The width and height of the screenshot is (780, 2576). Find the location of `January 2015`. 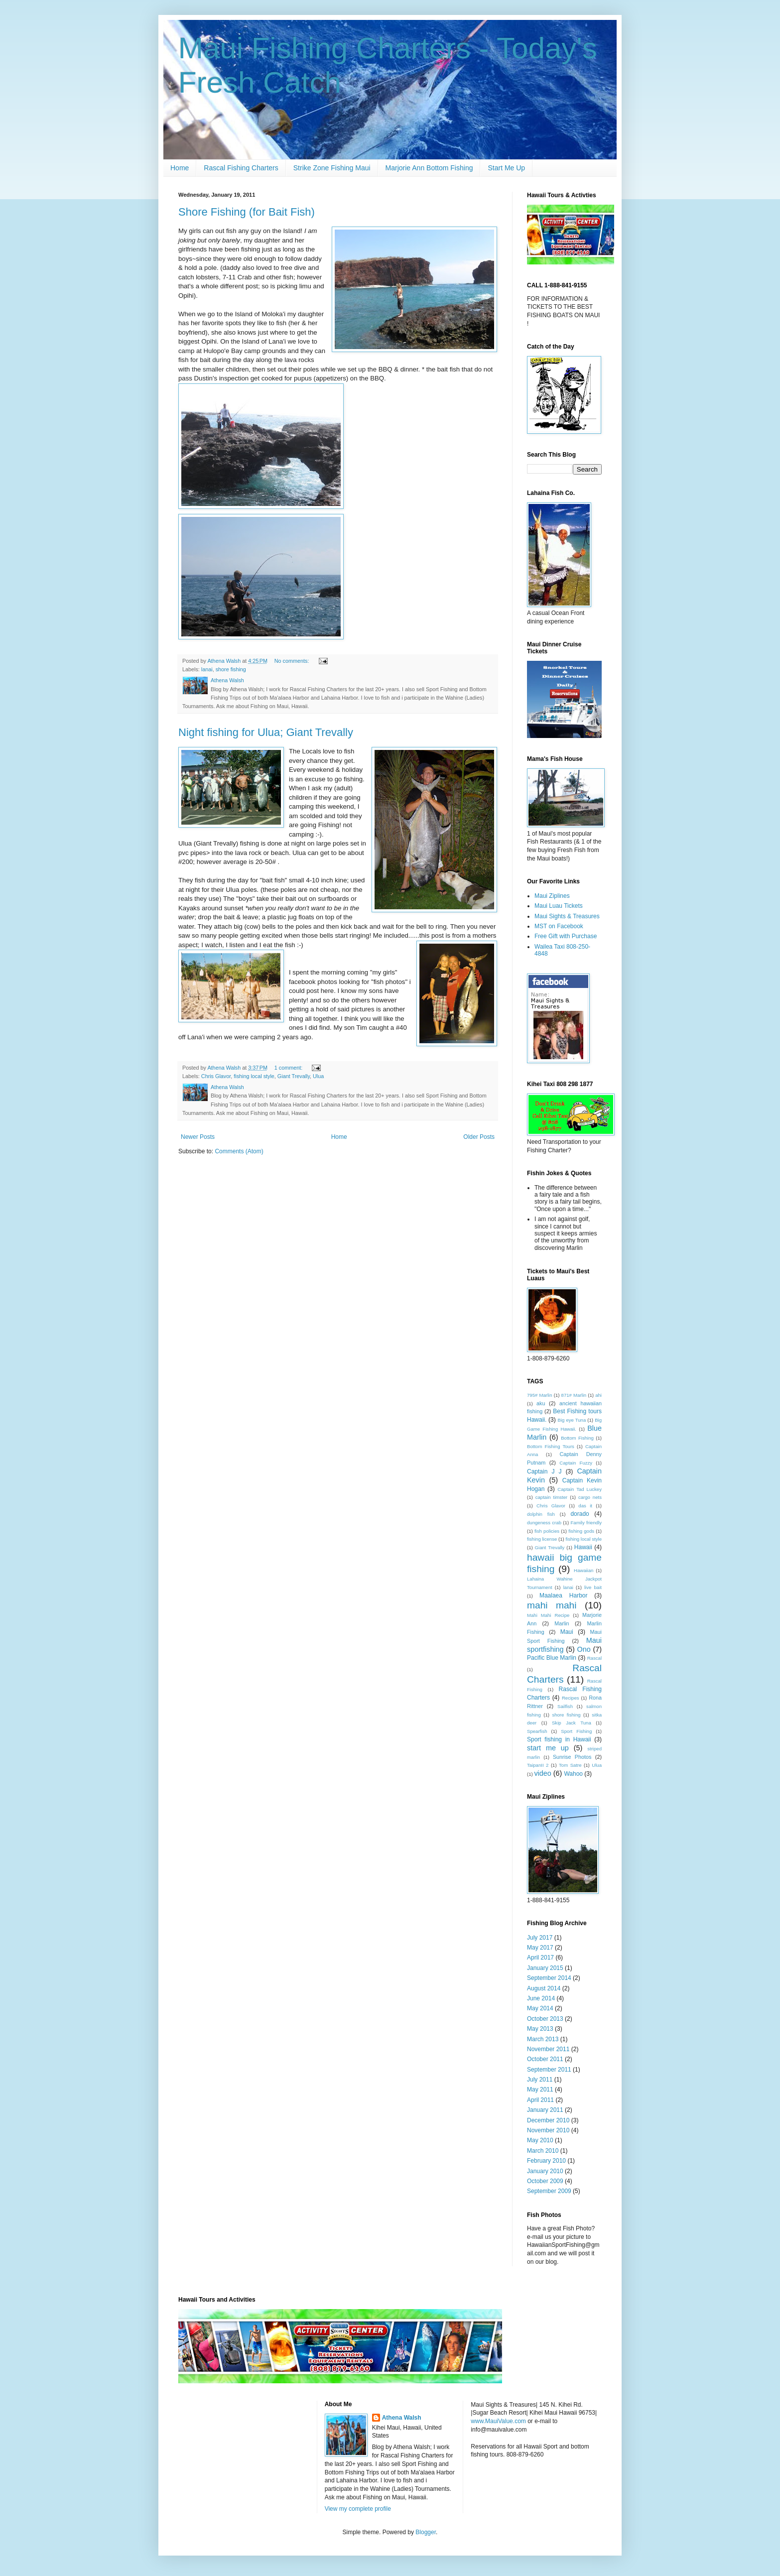

January 2015 is located at coordinates (545, 1967).